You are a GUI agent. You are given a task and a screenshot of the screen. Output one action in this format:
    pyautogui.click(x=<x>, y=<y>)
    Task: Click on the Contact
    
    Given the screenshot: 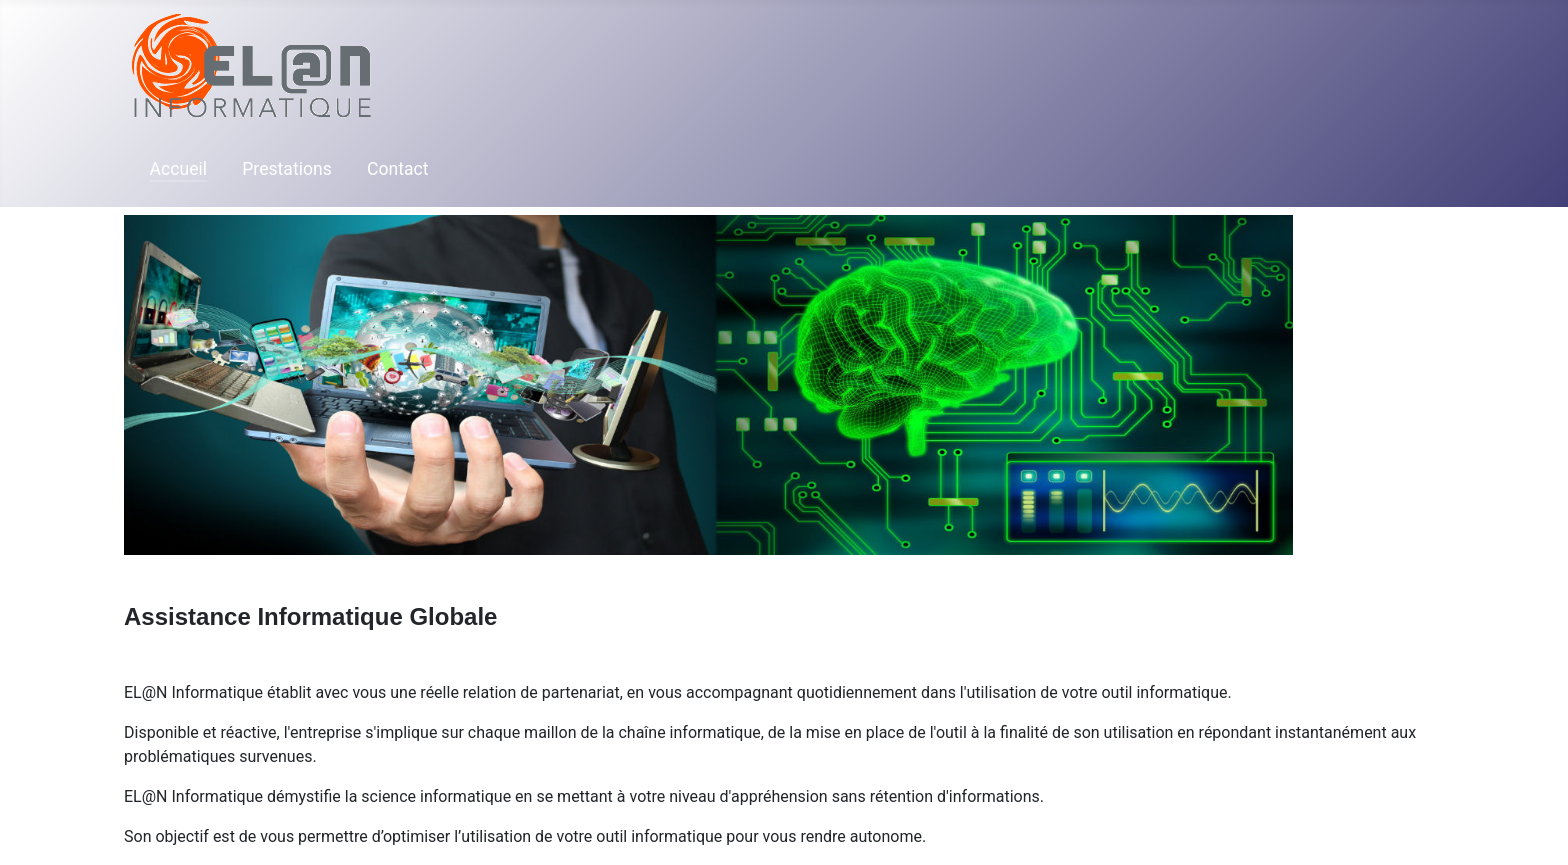 What is the action you would take?
    pyautogui.click(x=398, y=169)
    